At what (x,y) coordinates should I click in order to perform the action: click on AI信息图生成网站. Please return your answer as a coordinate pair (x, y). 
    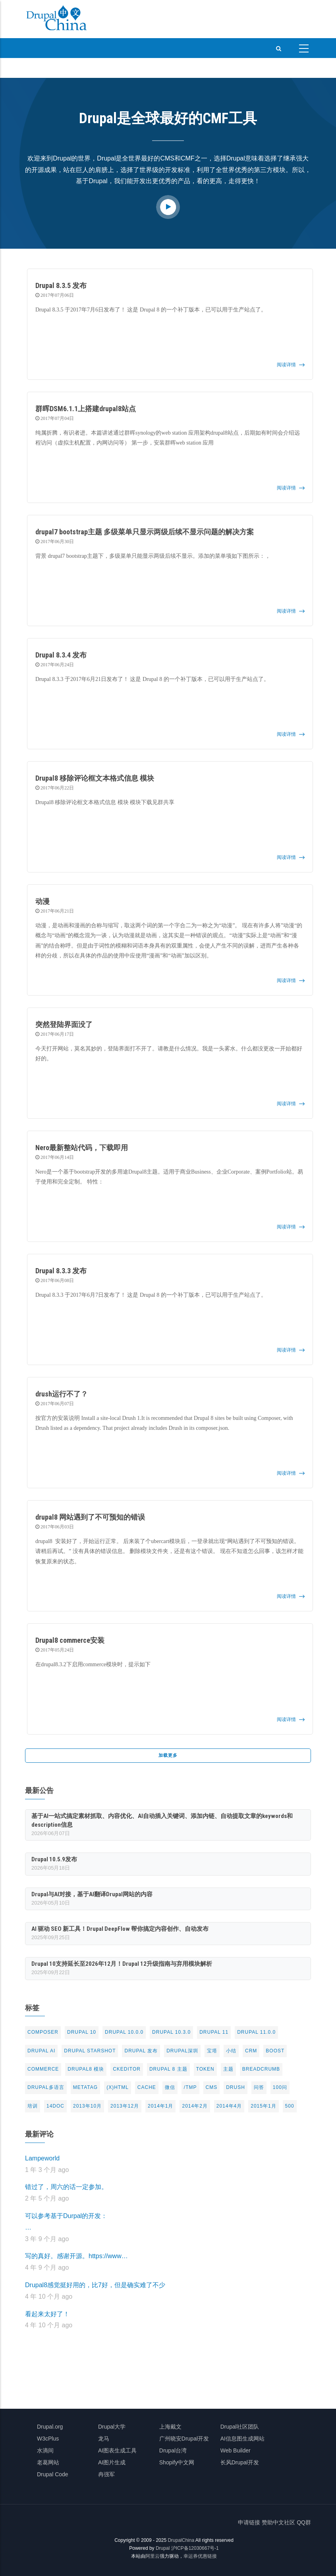
    Looking at the image, I should click on (242, 2438).